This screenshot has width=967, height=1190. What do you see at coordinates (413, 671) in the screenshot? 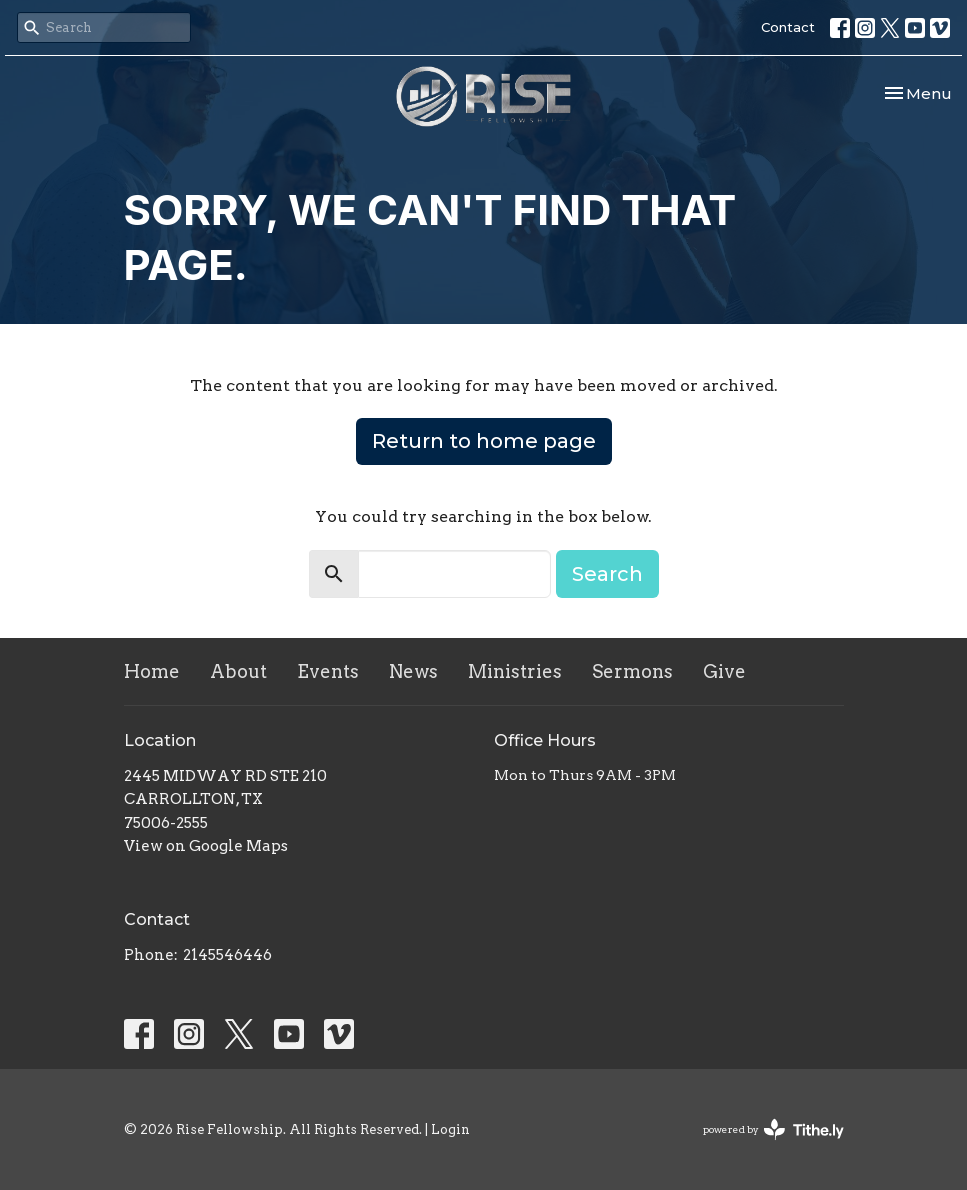
I see `News` at bounding box center [413, 671].